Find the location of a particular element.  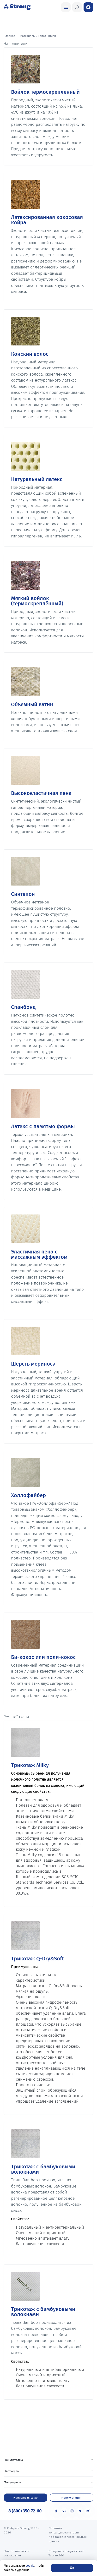

Написать письмо is located at coordinates (25, 2497).